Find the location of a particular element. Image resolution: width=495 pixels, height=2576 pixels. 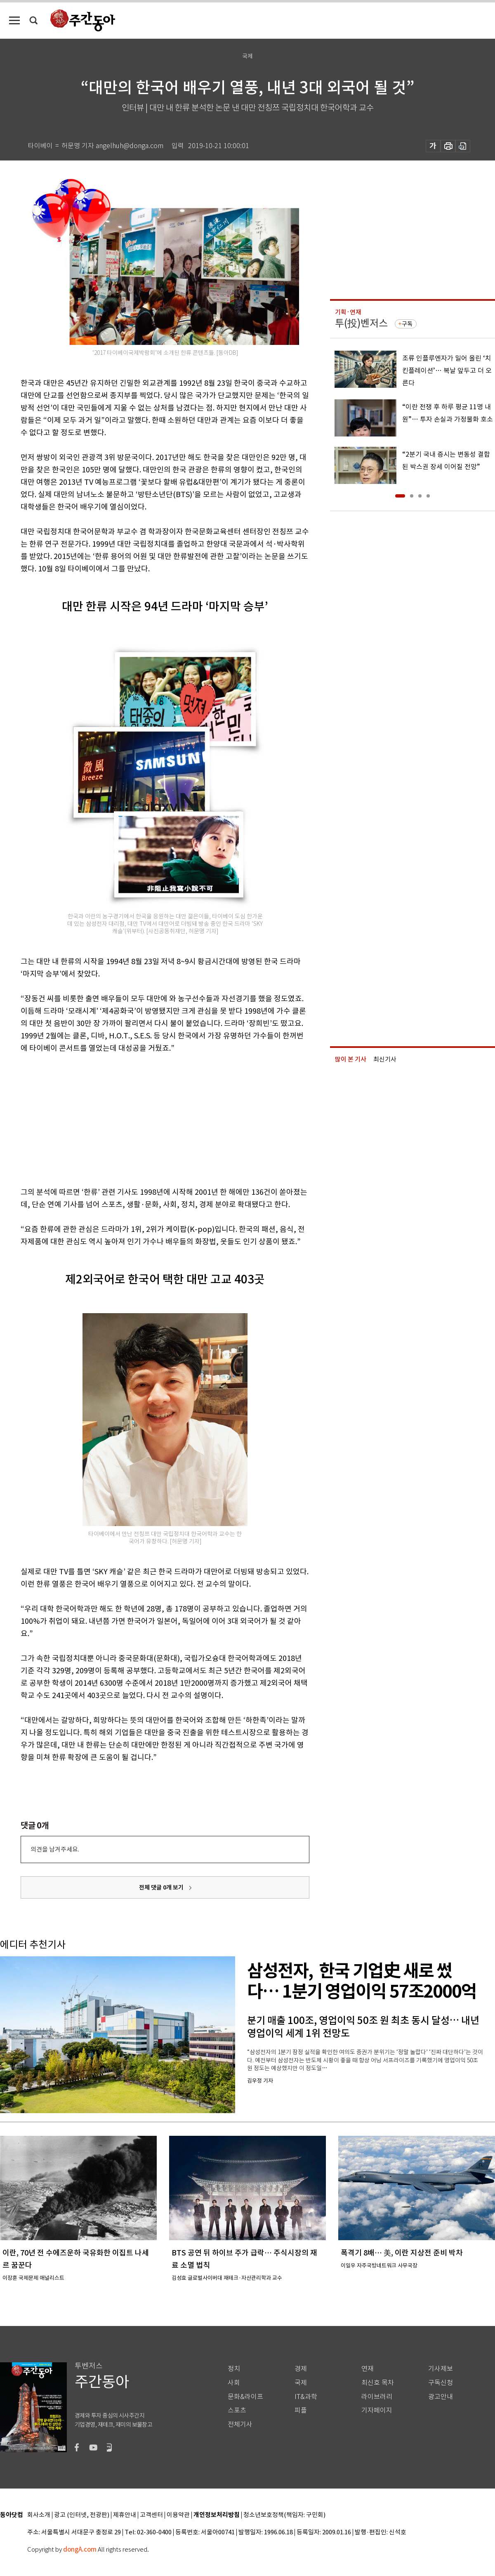

연재 is located at coordinates (367, 2369).